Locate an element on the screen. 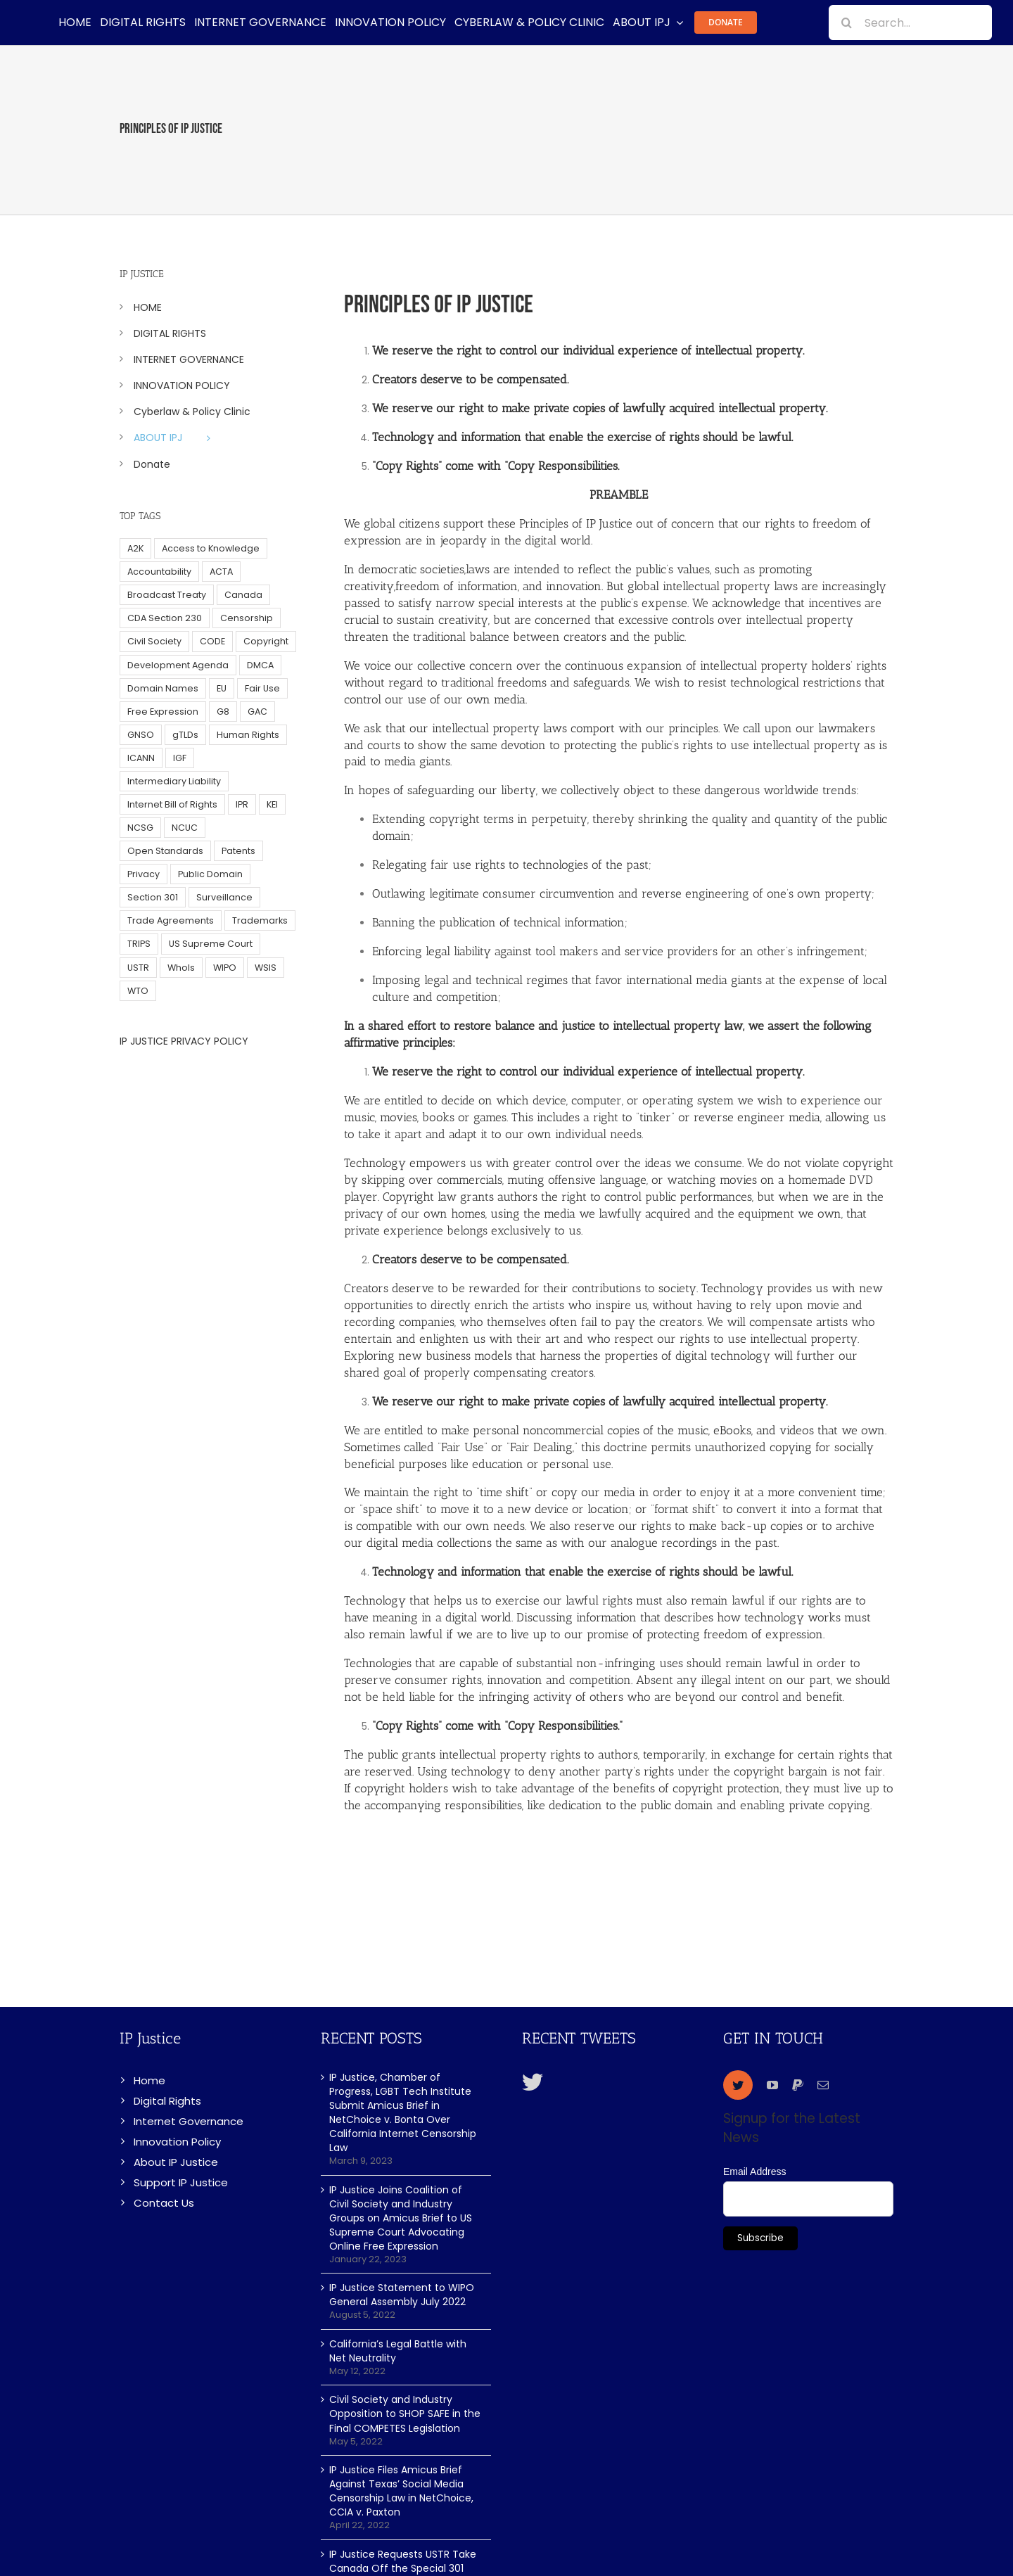 This screenshot has height=2576, width=1013. [Search...] is located at coordinates (910, 22).